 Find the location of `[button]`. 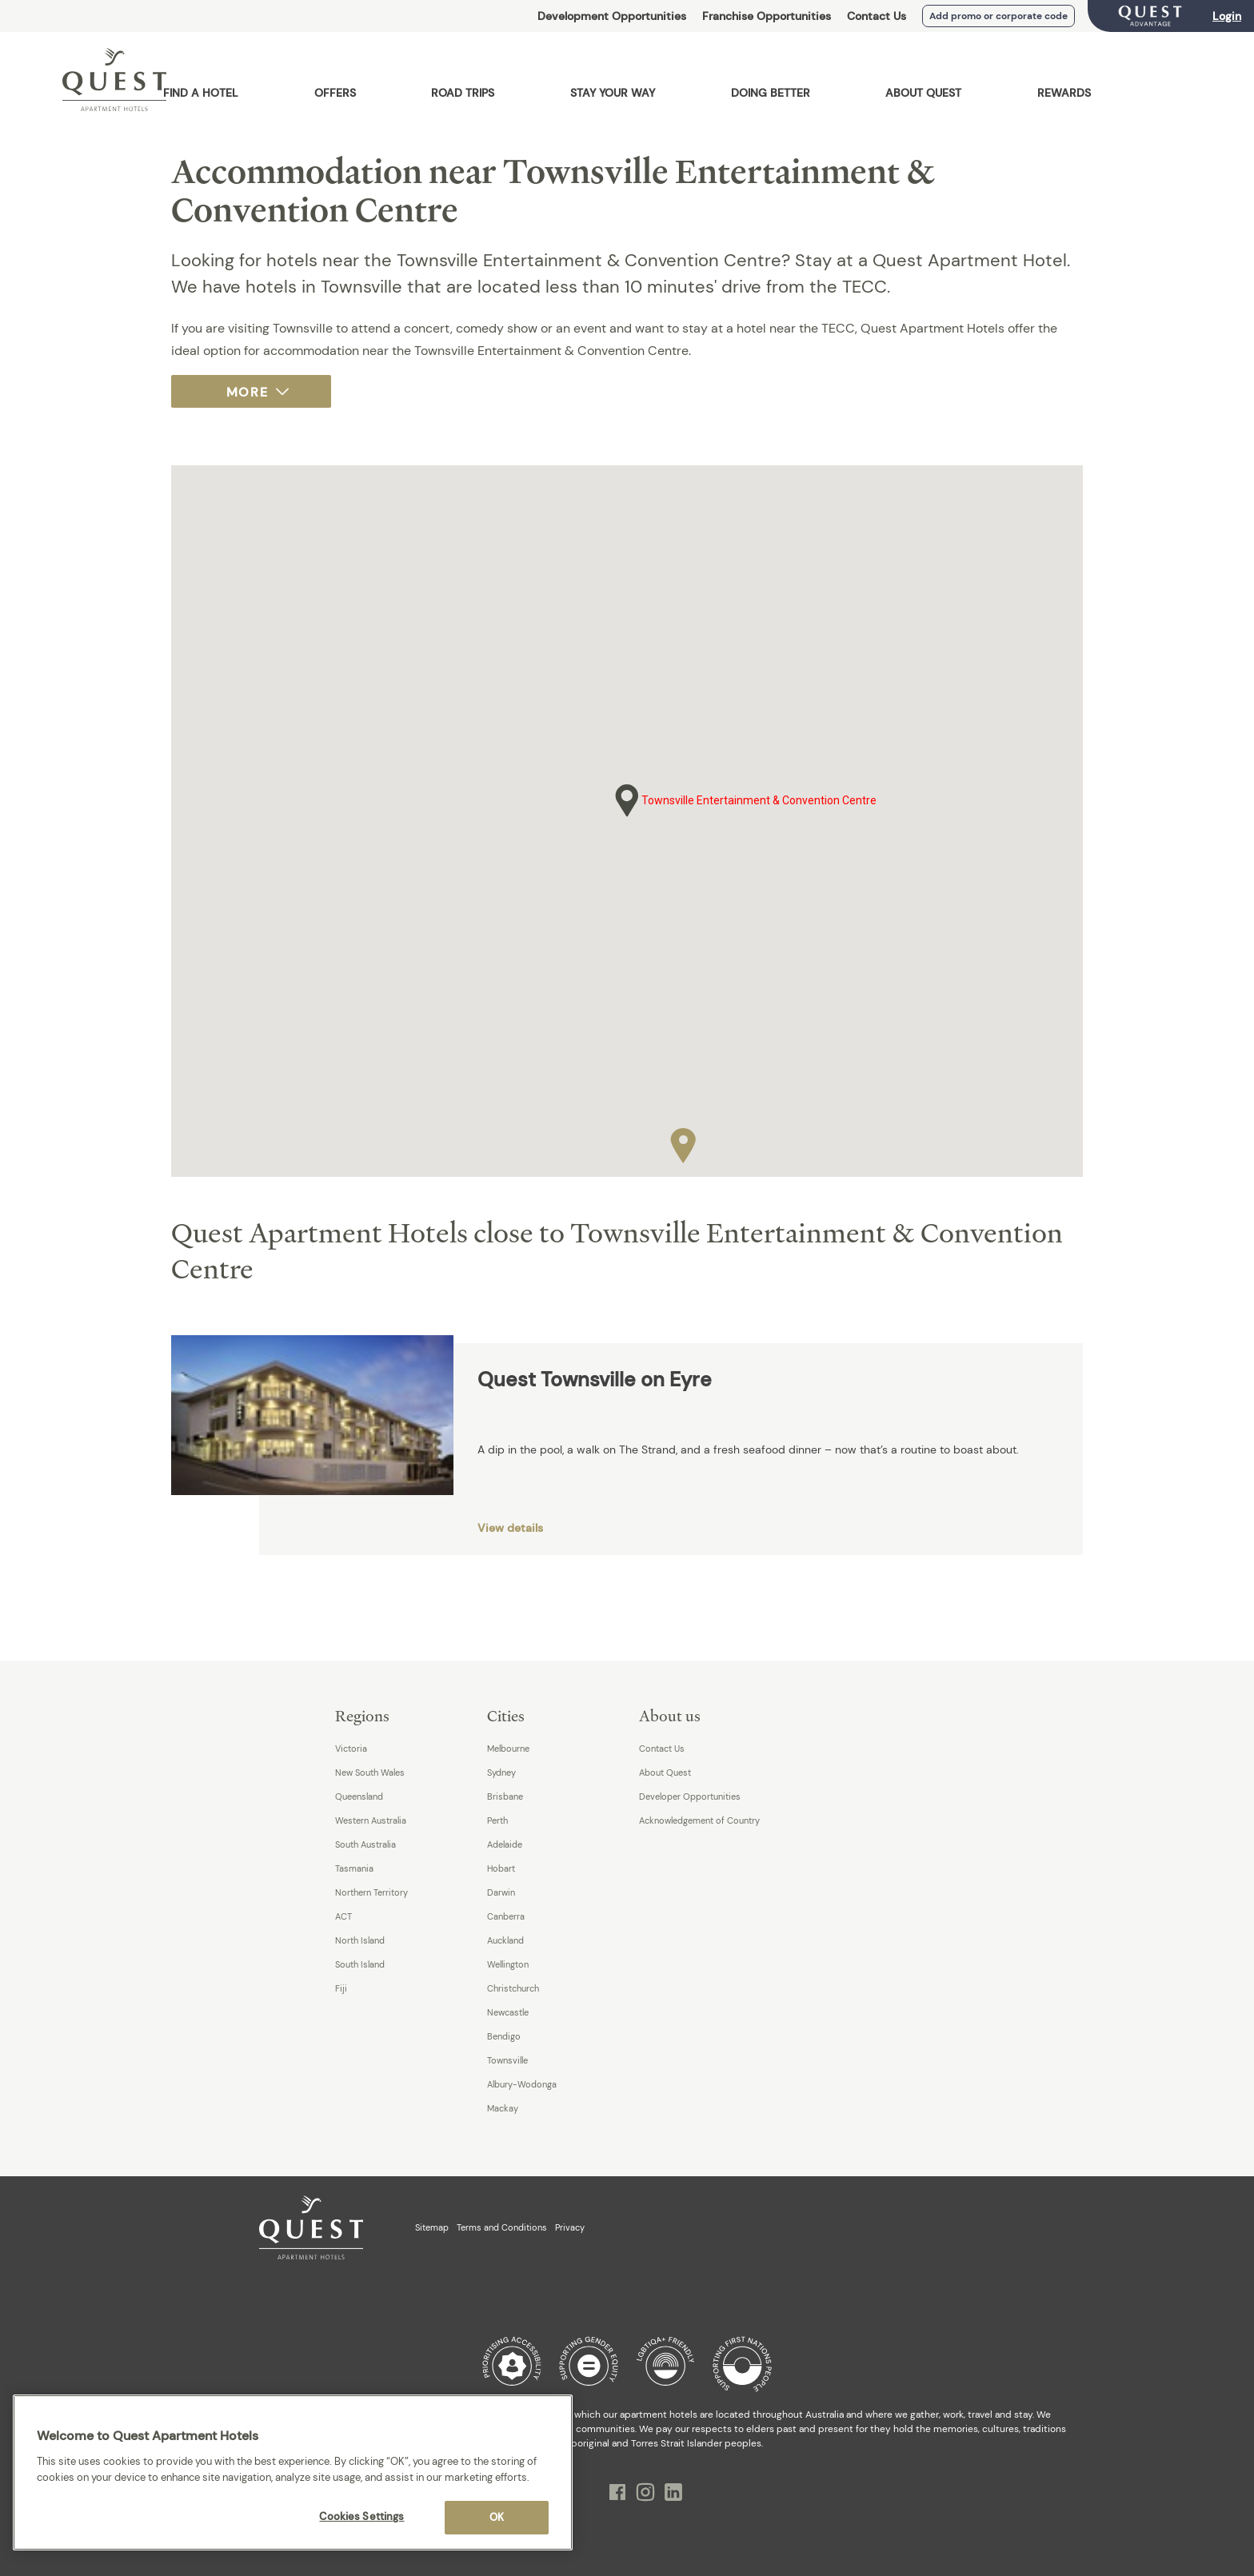

[button] is located at coordinates (683, 1141).